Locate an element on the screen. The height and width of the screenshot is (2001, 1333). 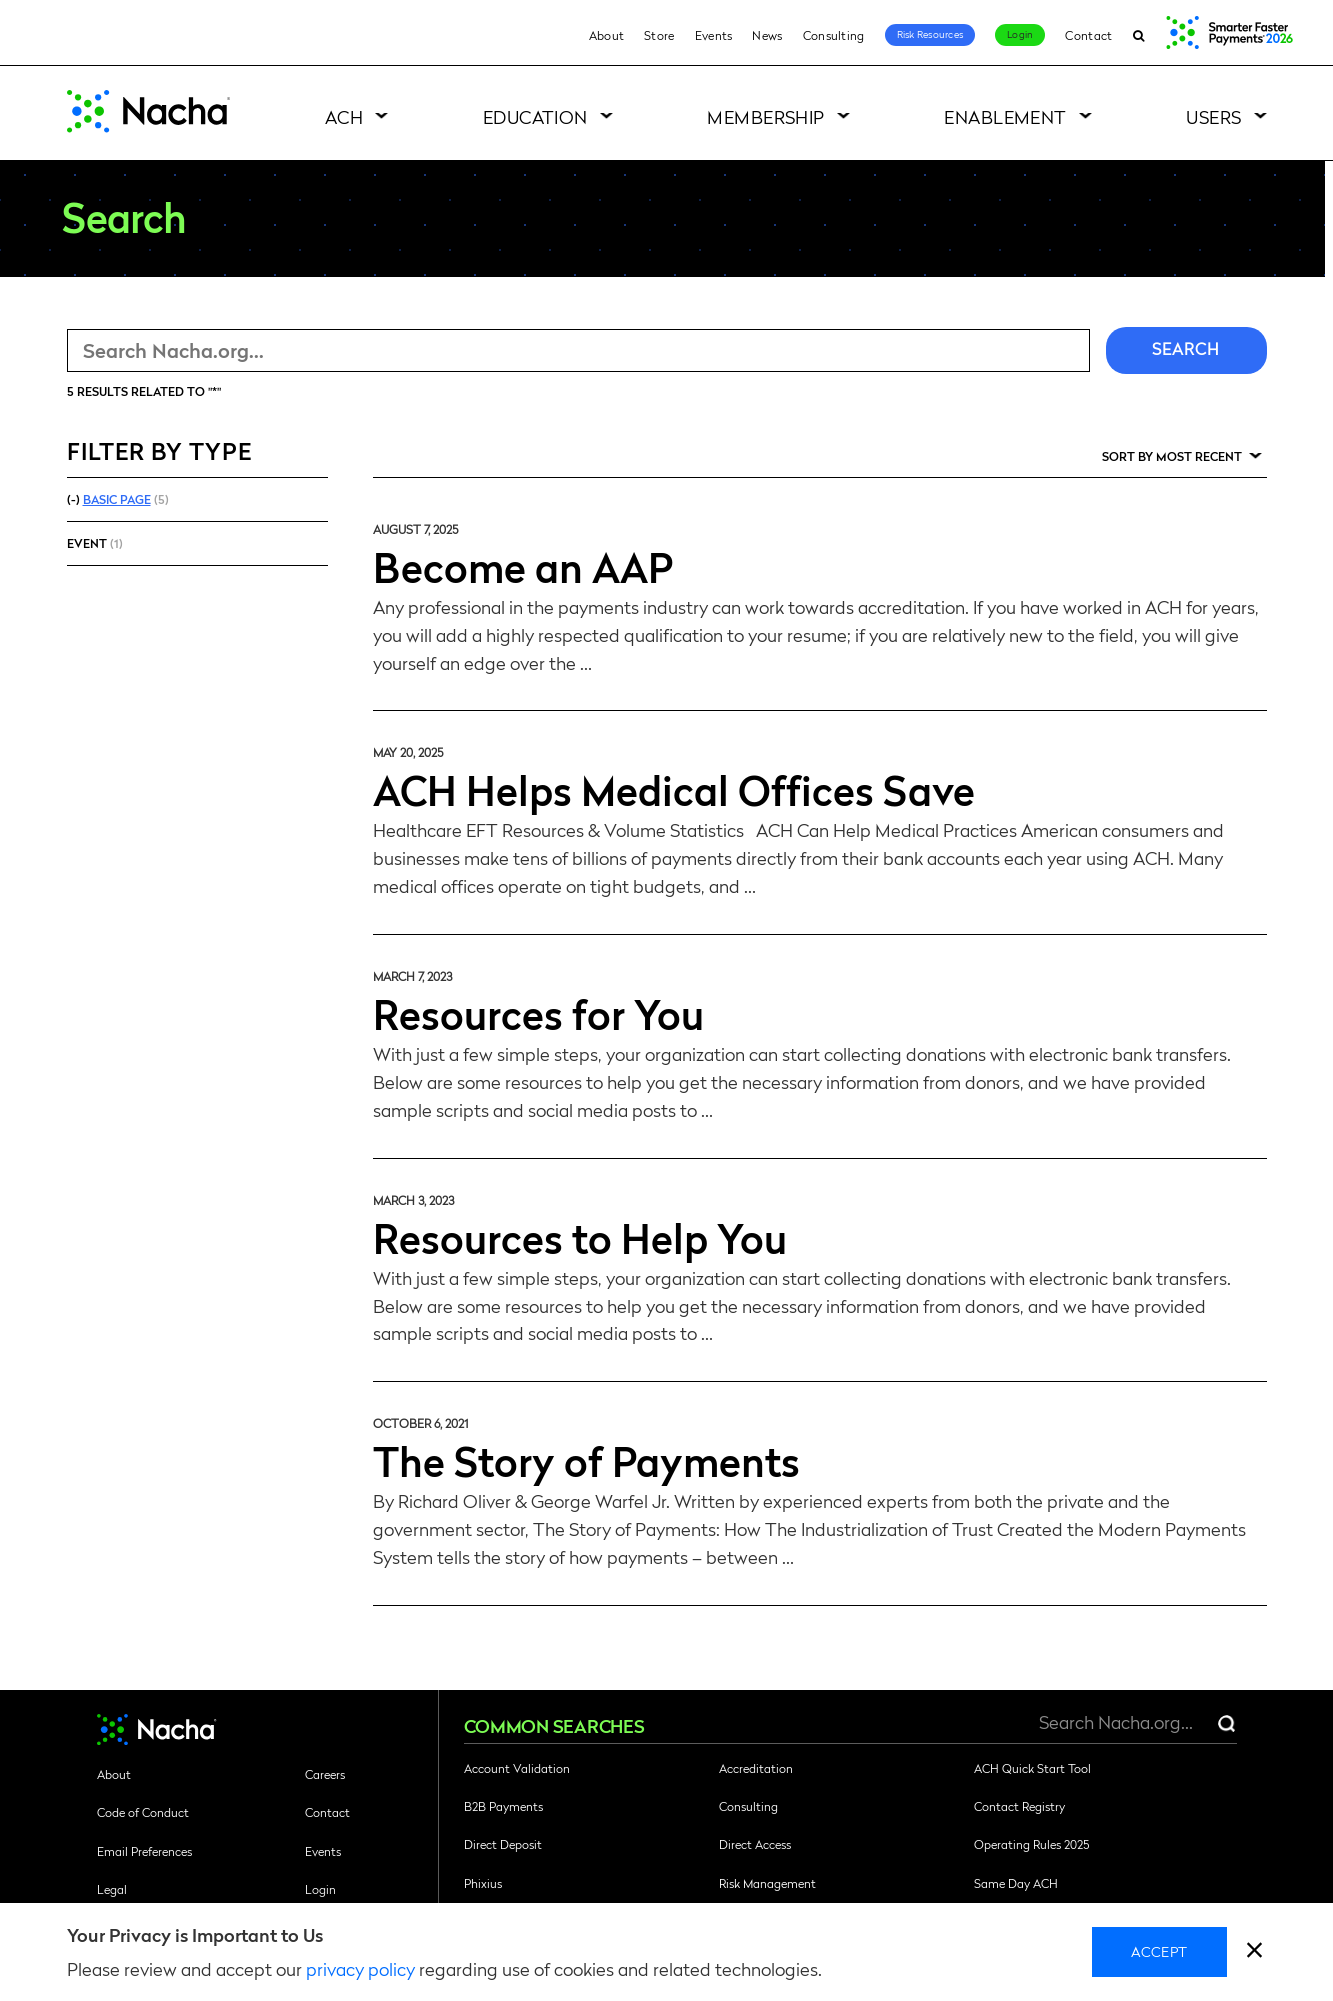
Consulting is located at coordinates (834, 35).